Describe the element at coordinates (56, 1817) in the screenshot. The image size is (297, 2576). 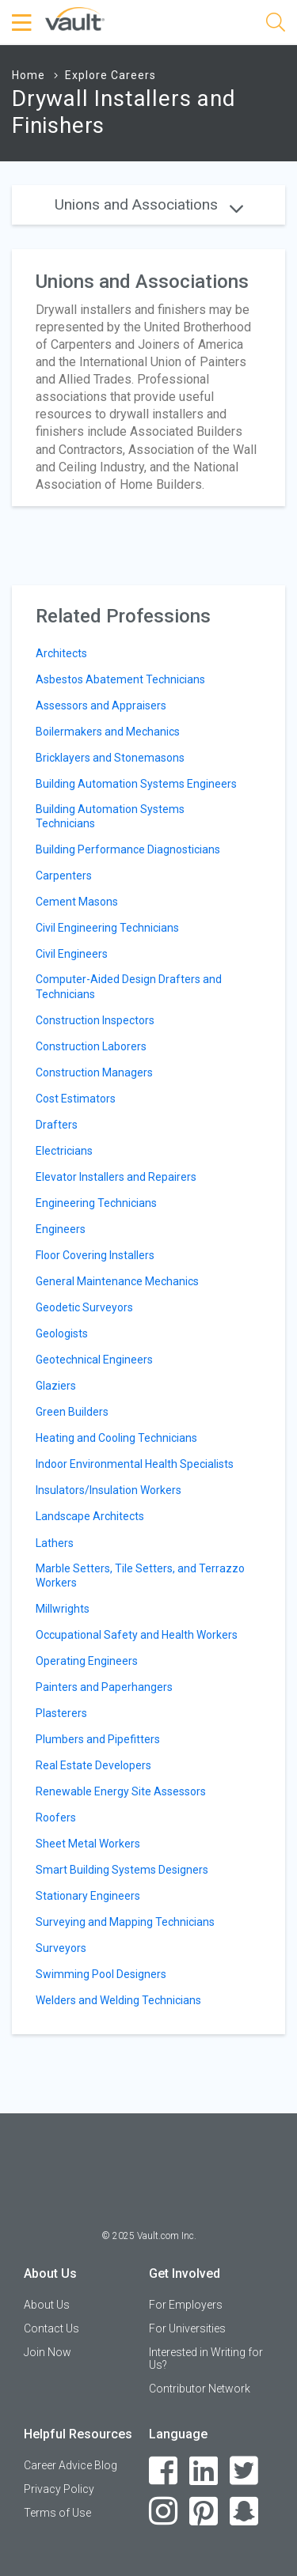
I see `Roofers` at that location.